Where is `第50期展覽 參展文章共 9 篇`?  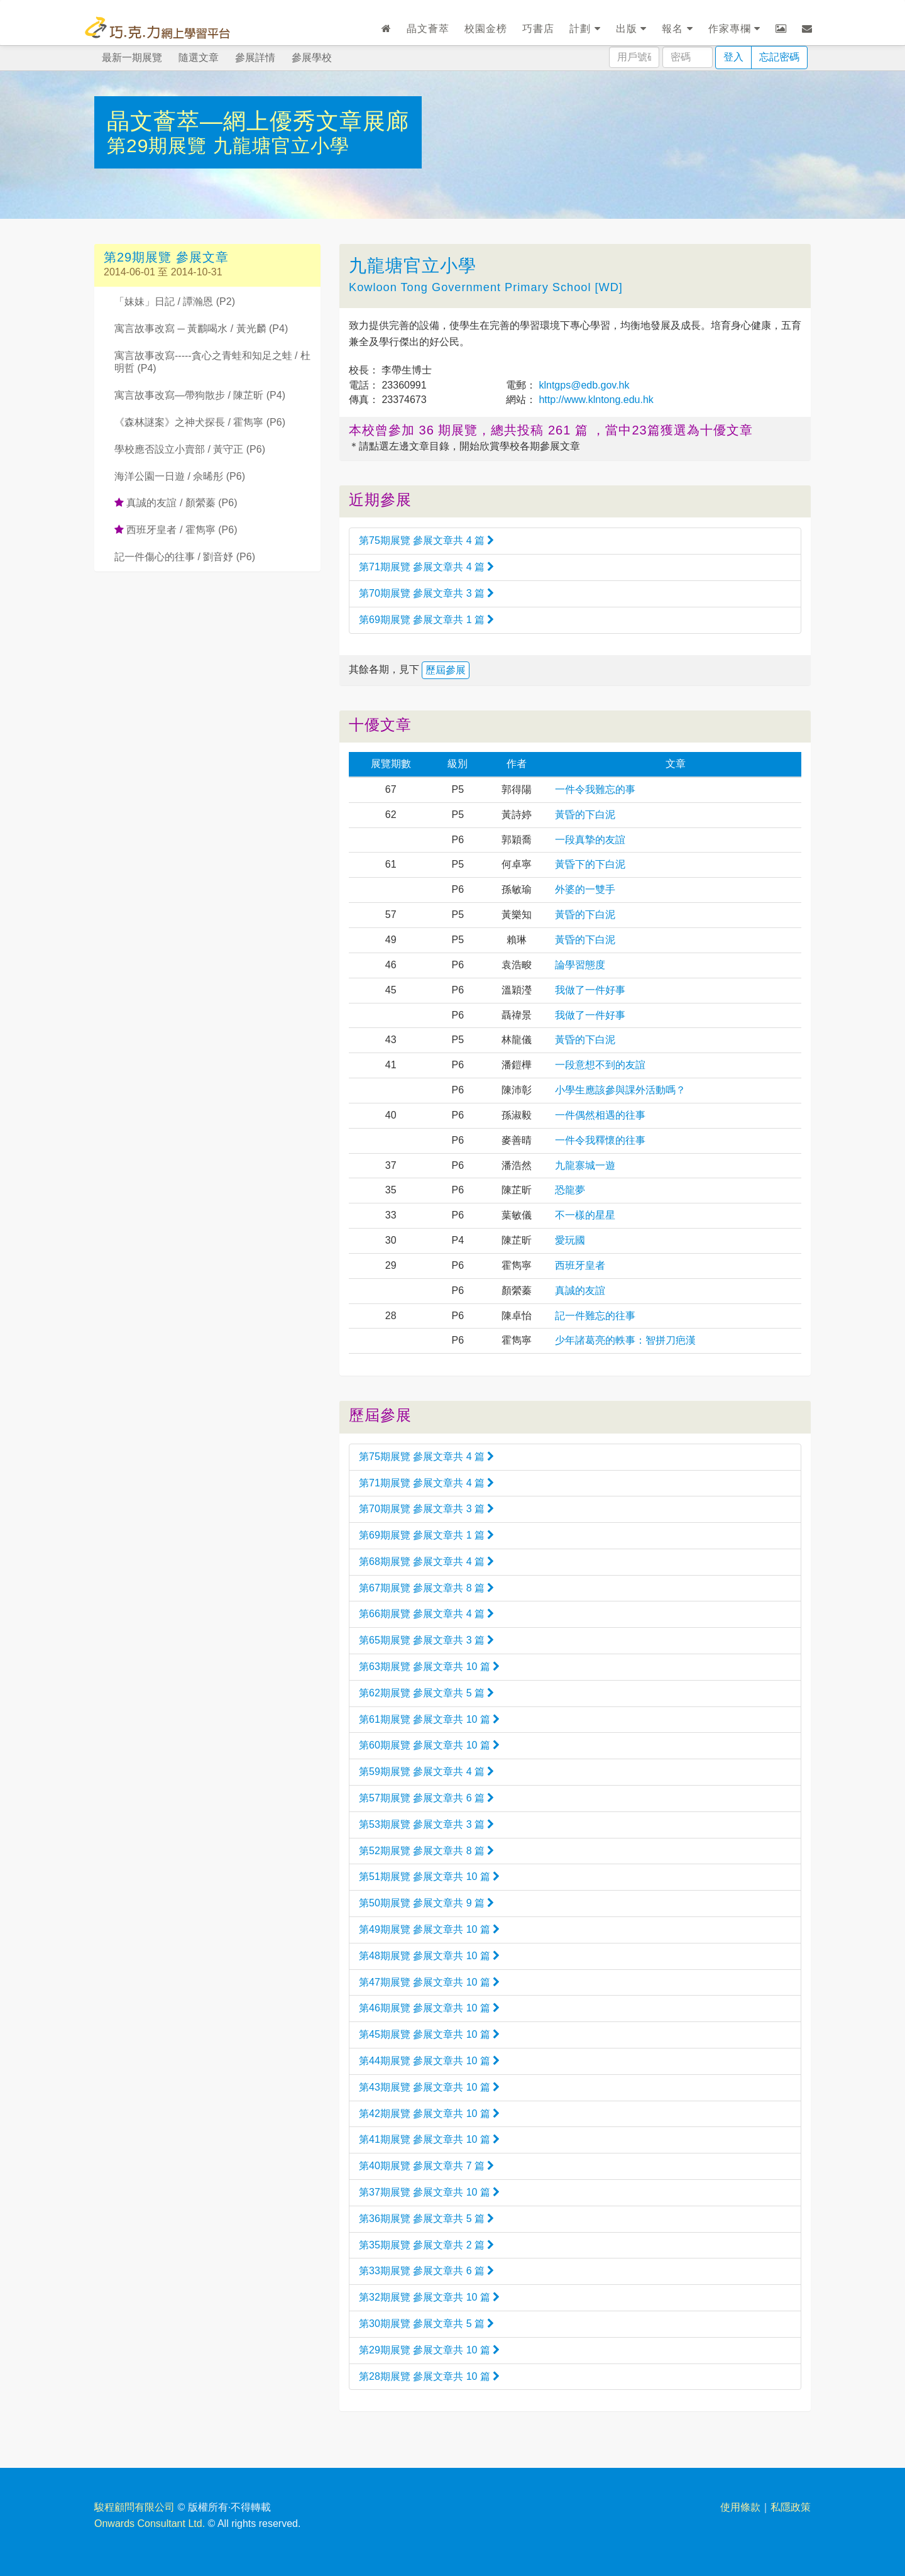 第50期展覽 參展文章共 9 篇 is located at coordinates (426, 1903).